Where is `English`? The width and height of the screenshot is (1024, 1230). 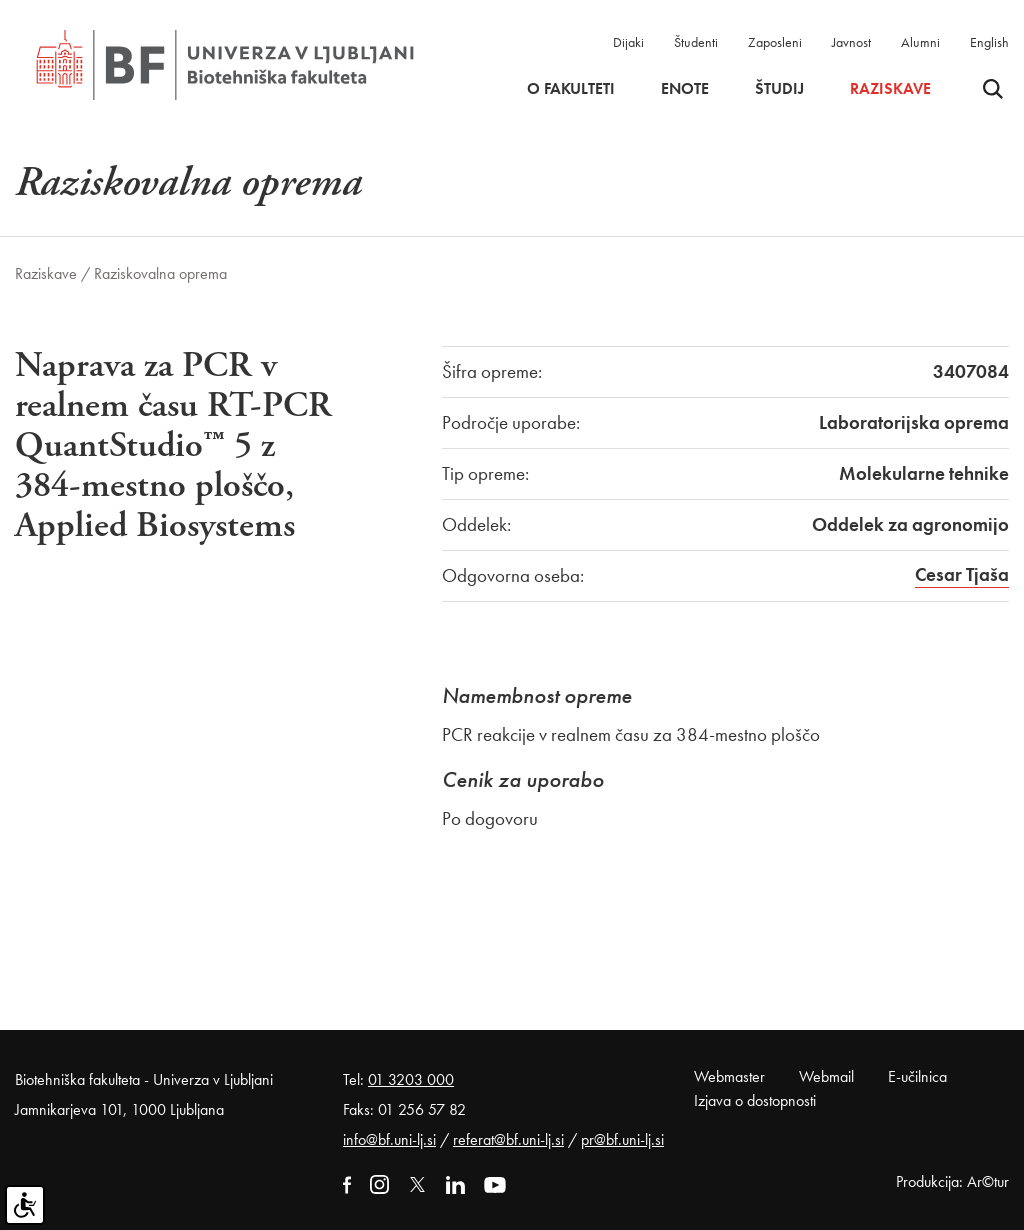 English is located at coordinates (989, 42).